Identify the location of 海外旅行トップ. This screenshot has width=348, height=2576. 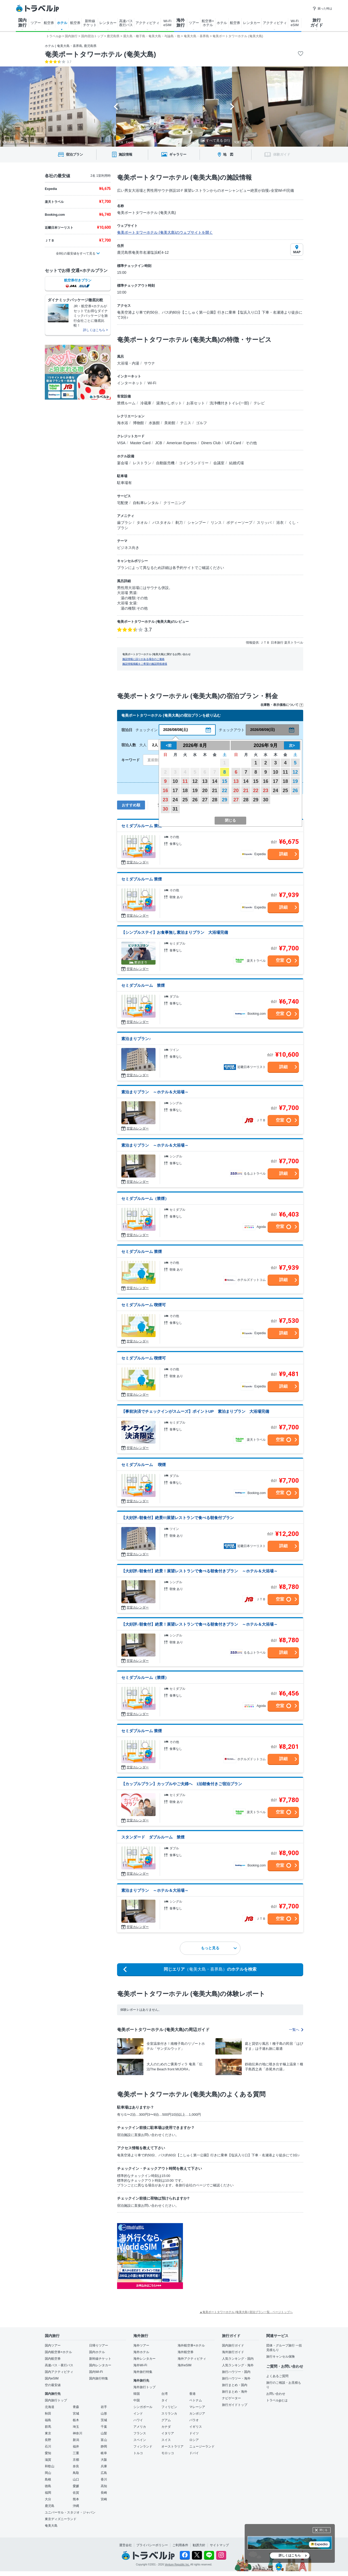
(144, 2387).